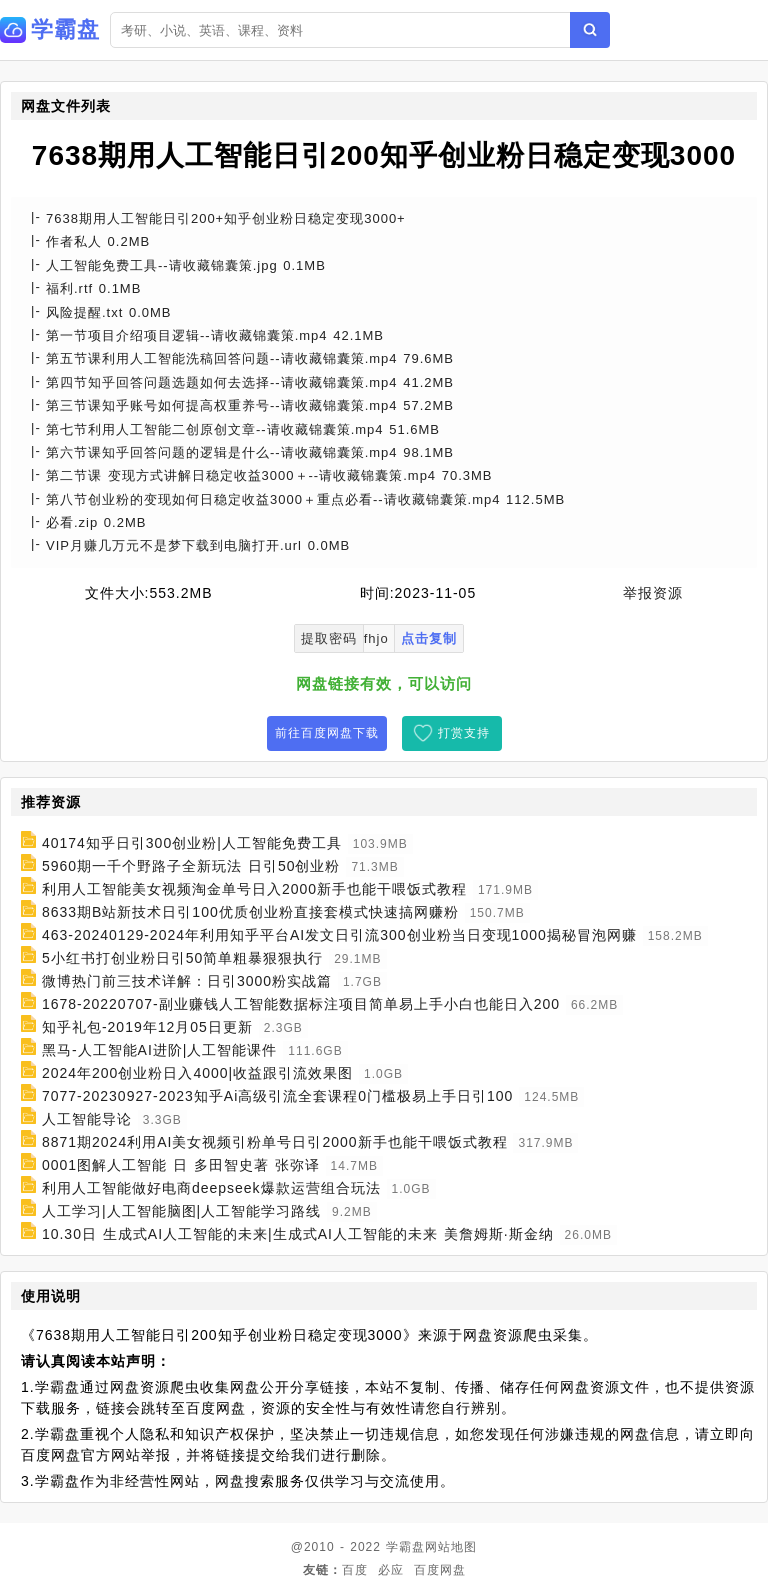  Describe the element at coordinates (147, 1027) in the screenshot. I see `知乎礼包-2019年12月05日更新` at that location.